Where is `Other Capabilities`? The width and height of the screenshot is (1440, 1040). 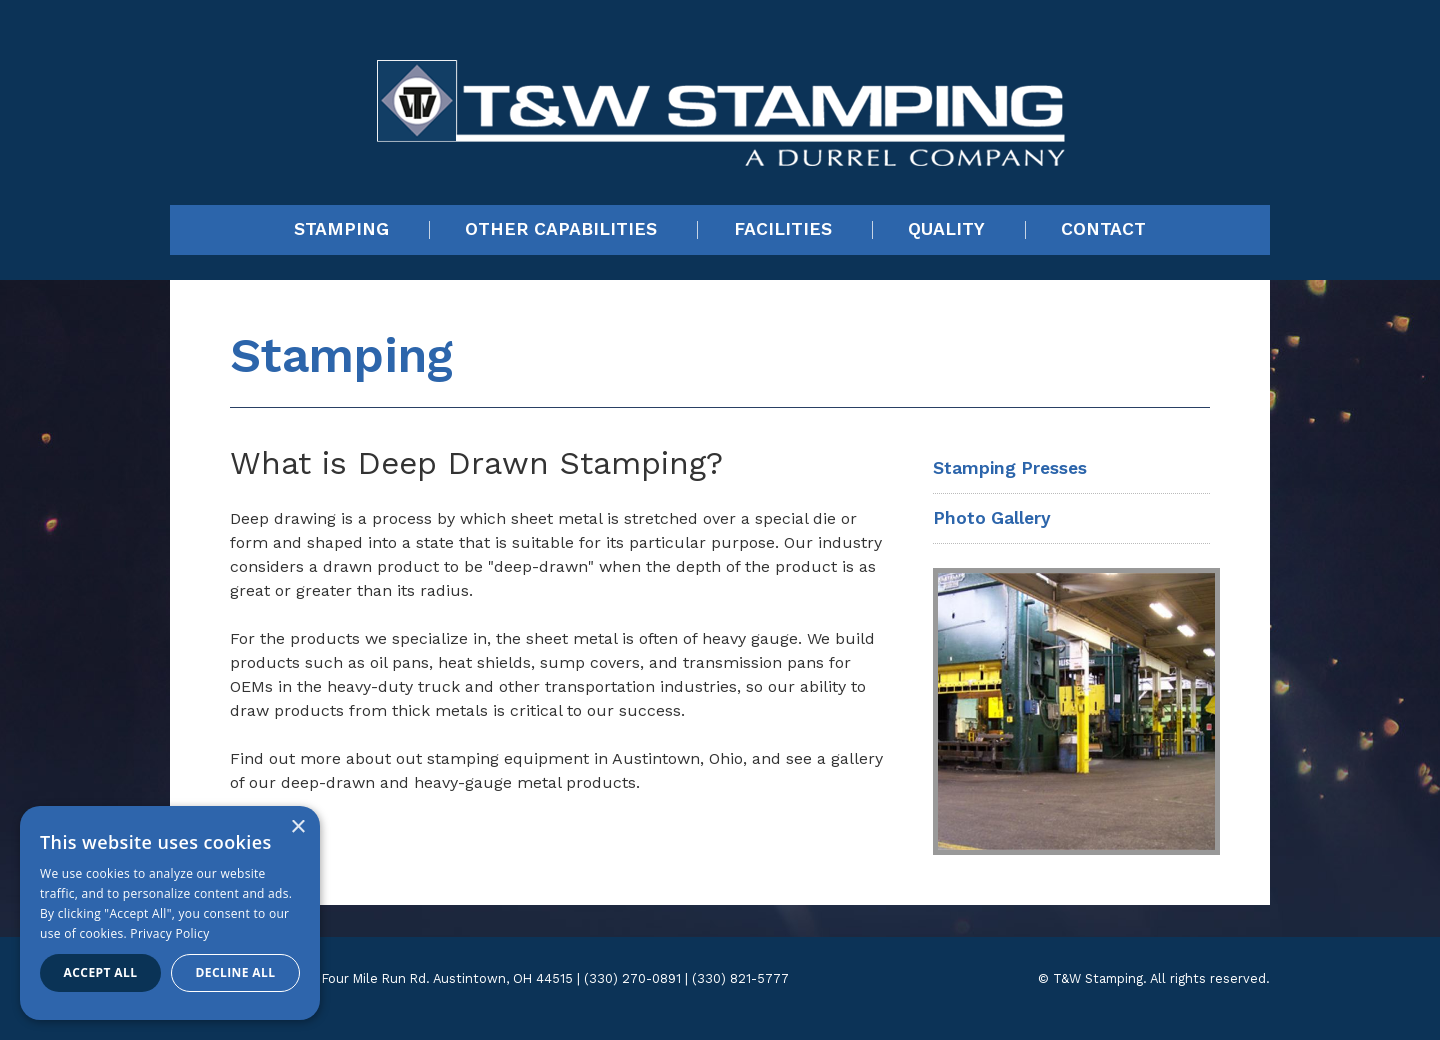 Other Capabilities is located at coordinates (561, 230).